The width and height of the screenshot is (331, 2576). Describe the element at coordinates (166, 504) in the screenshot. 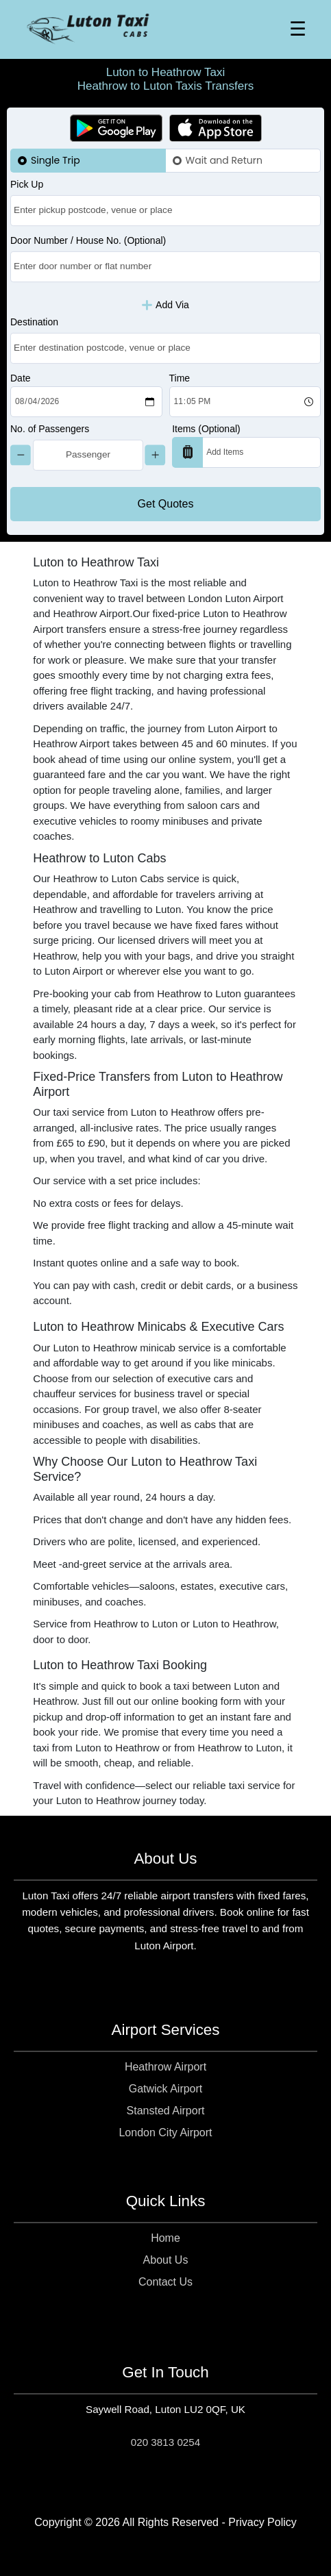

I see `Get Quotes` at that location.